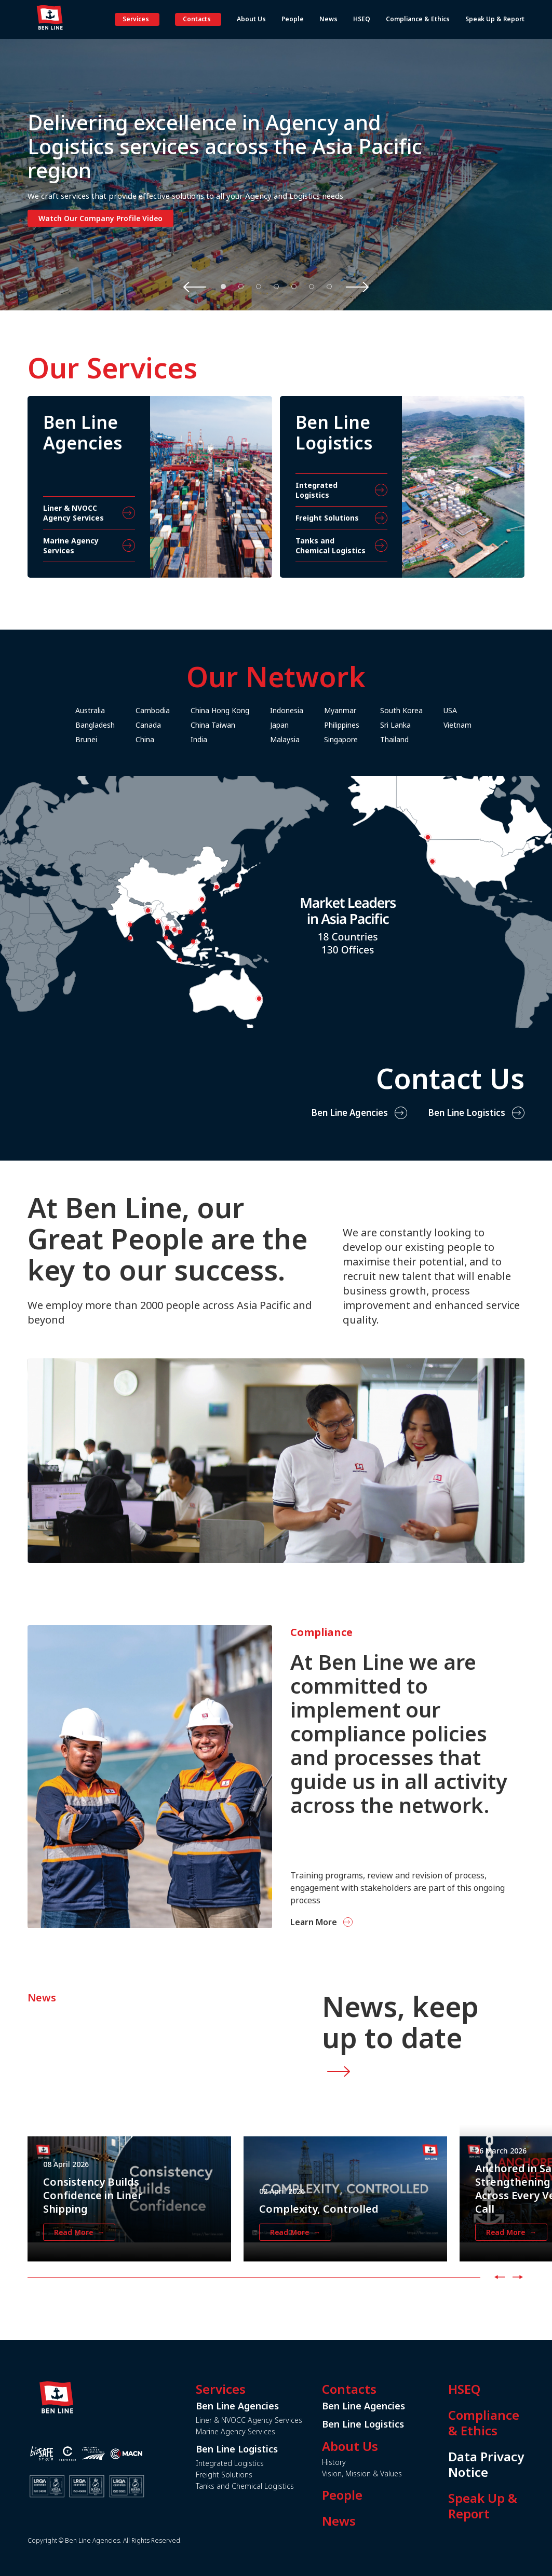 The width and height of the screenshot is (552, 2576). Describe the element at coordinates (79, 2268) in the screenshot. I see `Read More →` at that location.